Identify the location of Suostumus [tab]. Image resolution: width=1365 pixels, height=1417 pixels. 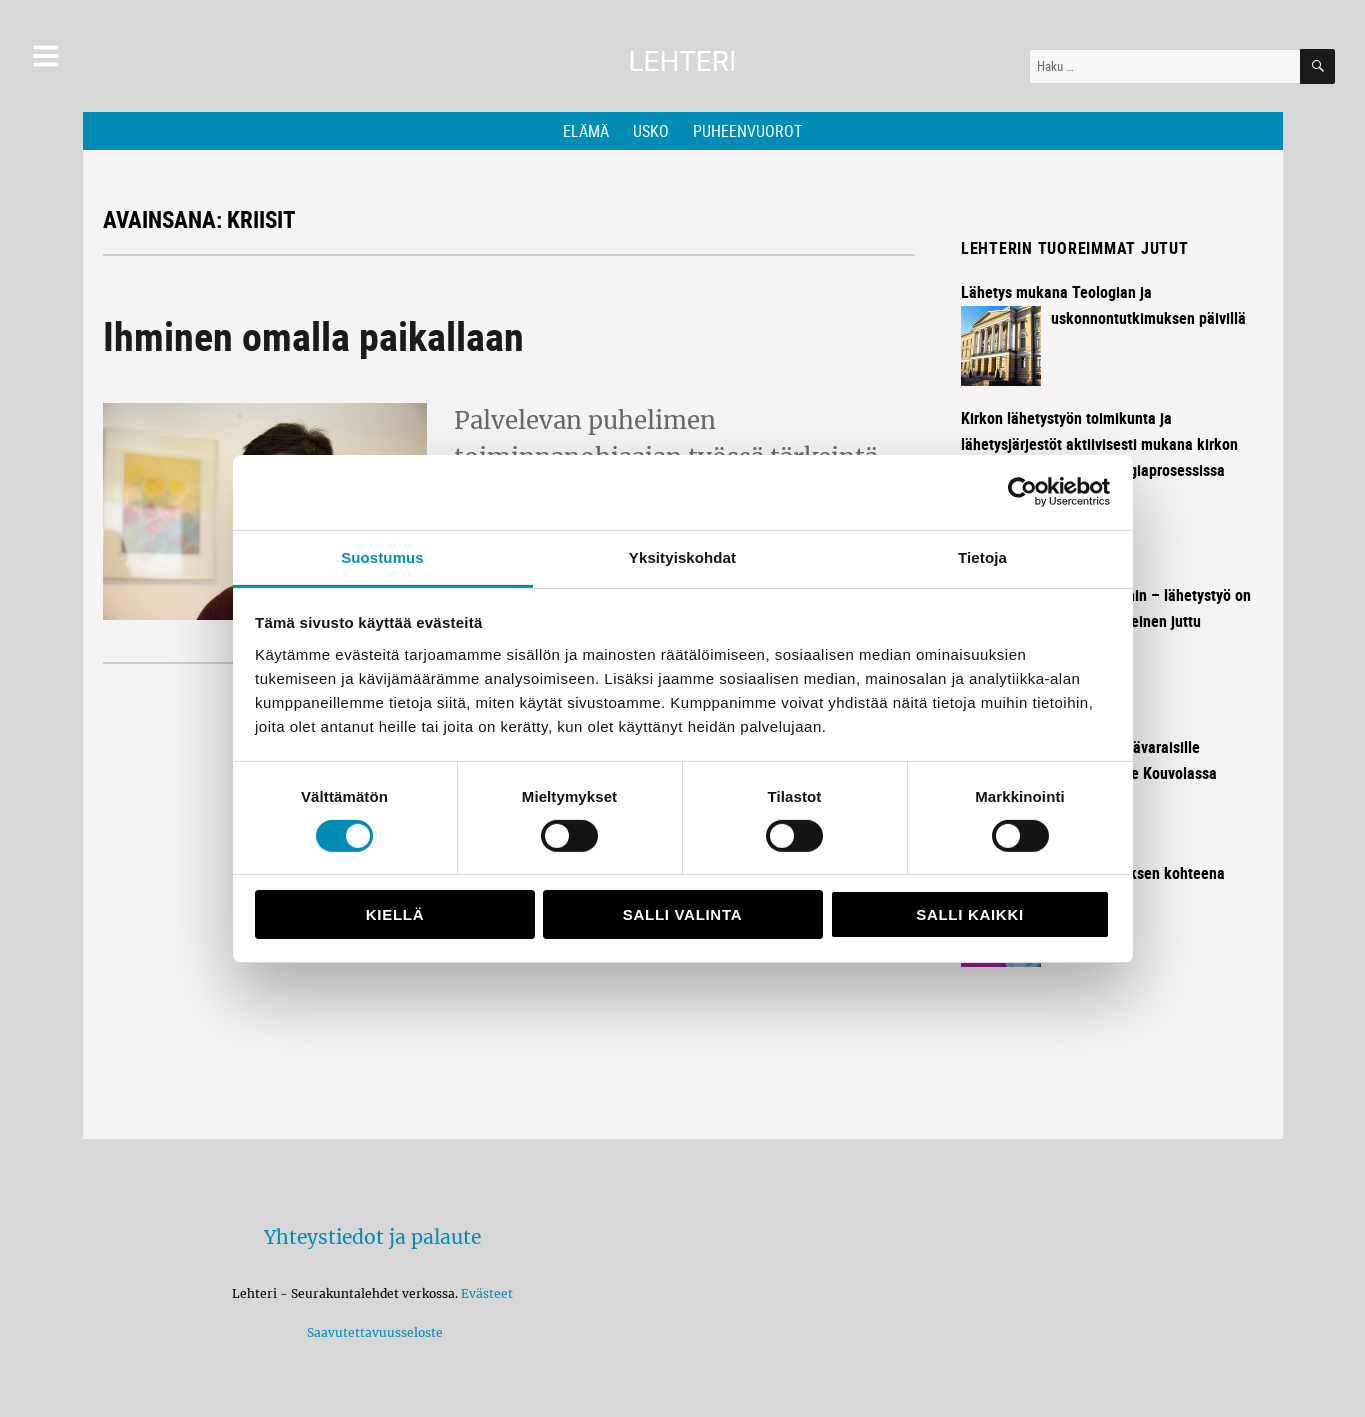
(382, 556).